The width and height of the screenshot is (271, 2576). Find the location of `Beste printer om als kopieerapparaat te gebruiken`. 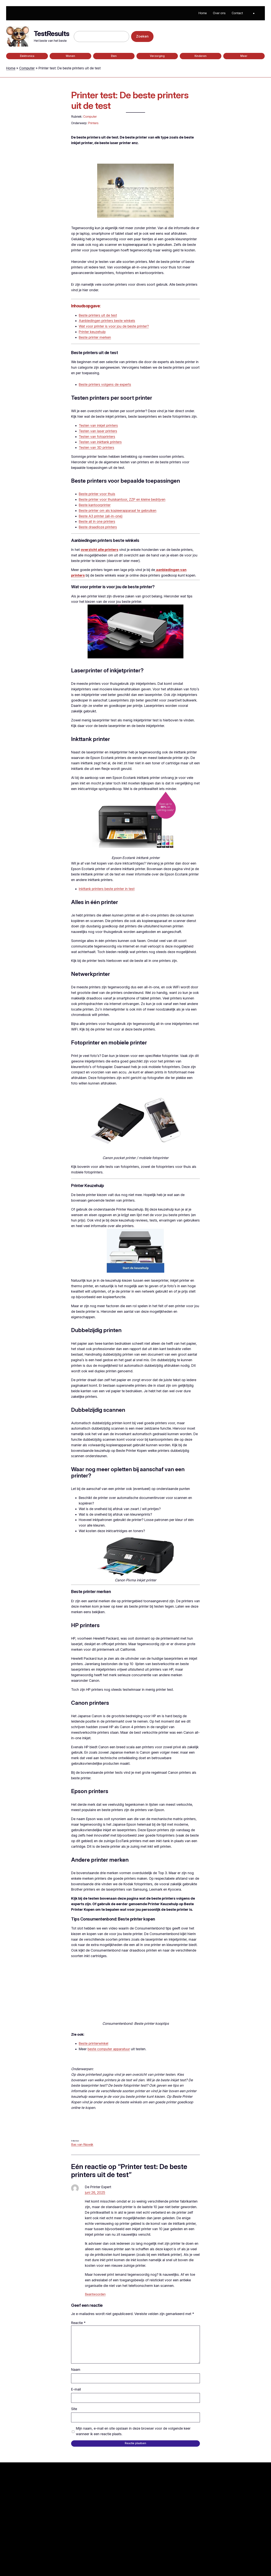

Beste printer om als kopieerapparaat te gebruiken is located at coordinates (117, 511).